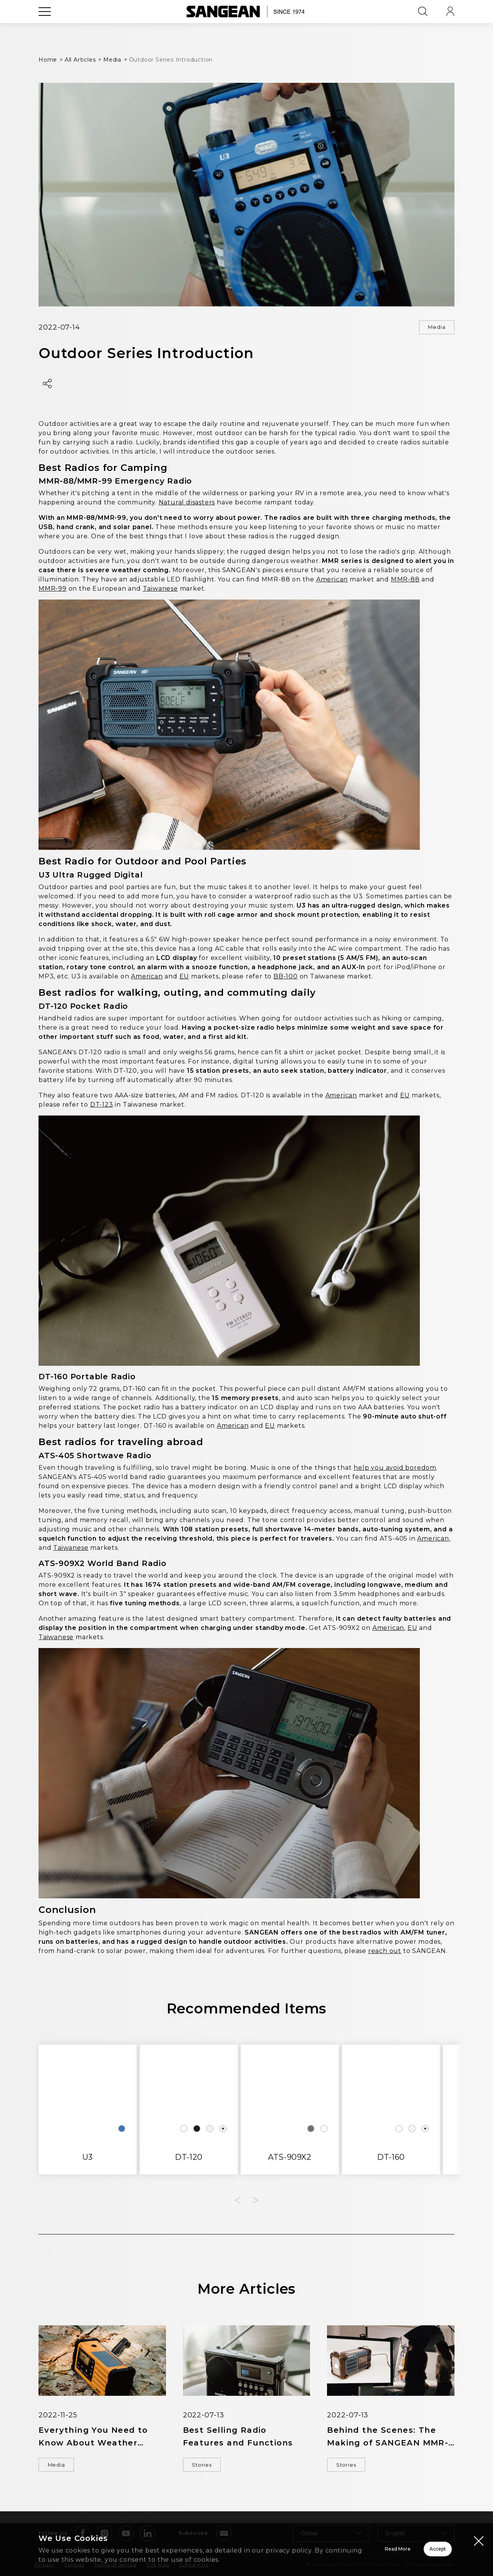 The height and width of the screenshot is (2576, 493). I want to click on Read More, so click(300, 2544).